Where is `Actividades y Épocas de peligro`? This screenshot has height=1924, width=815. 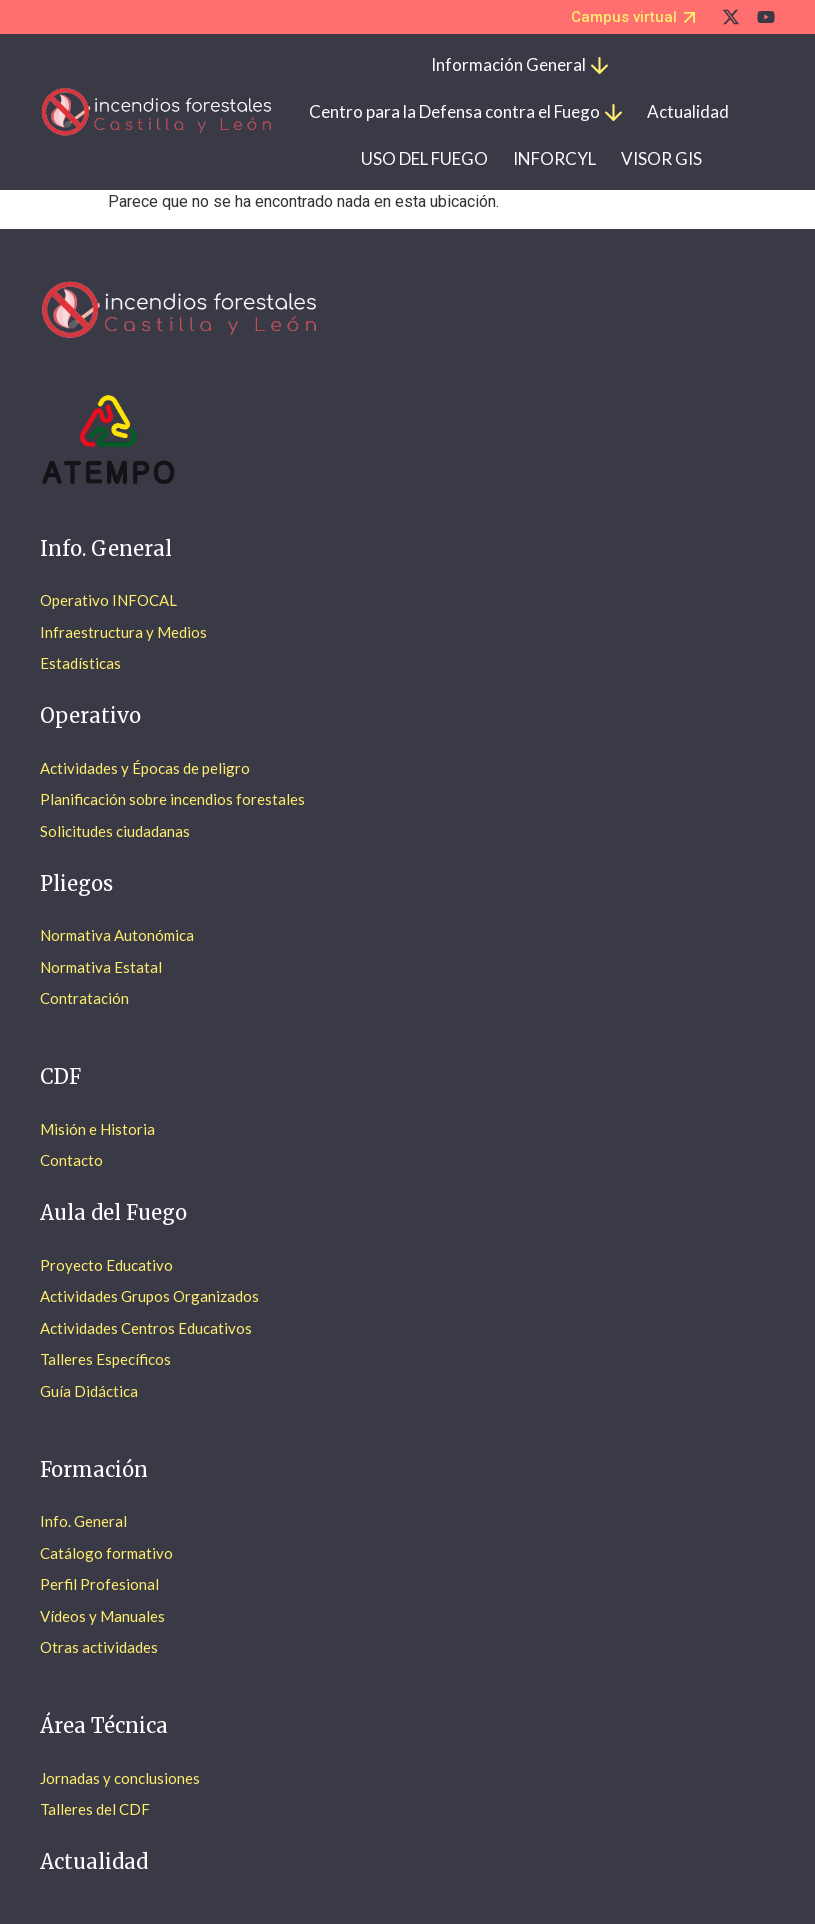 Actividades y Épocas de peligro is located at coordinates (145, 768).